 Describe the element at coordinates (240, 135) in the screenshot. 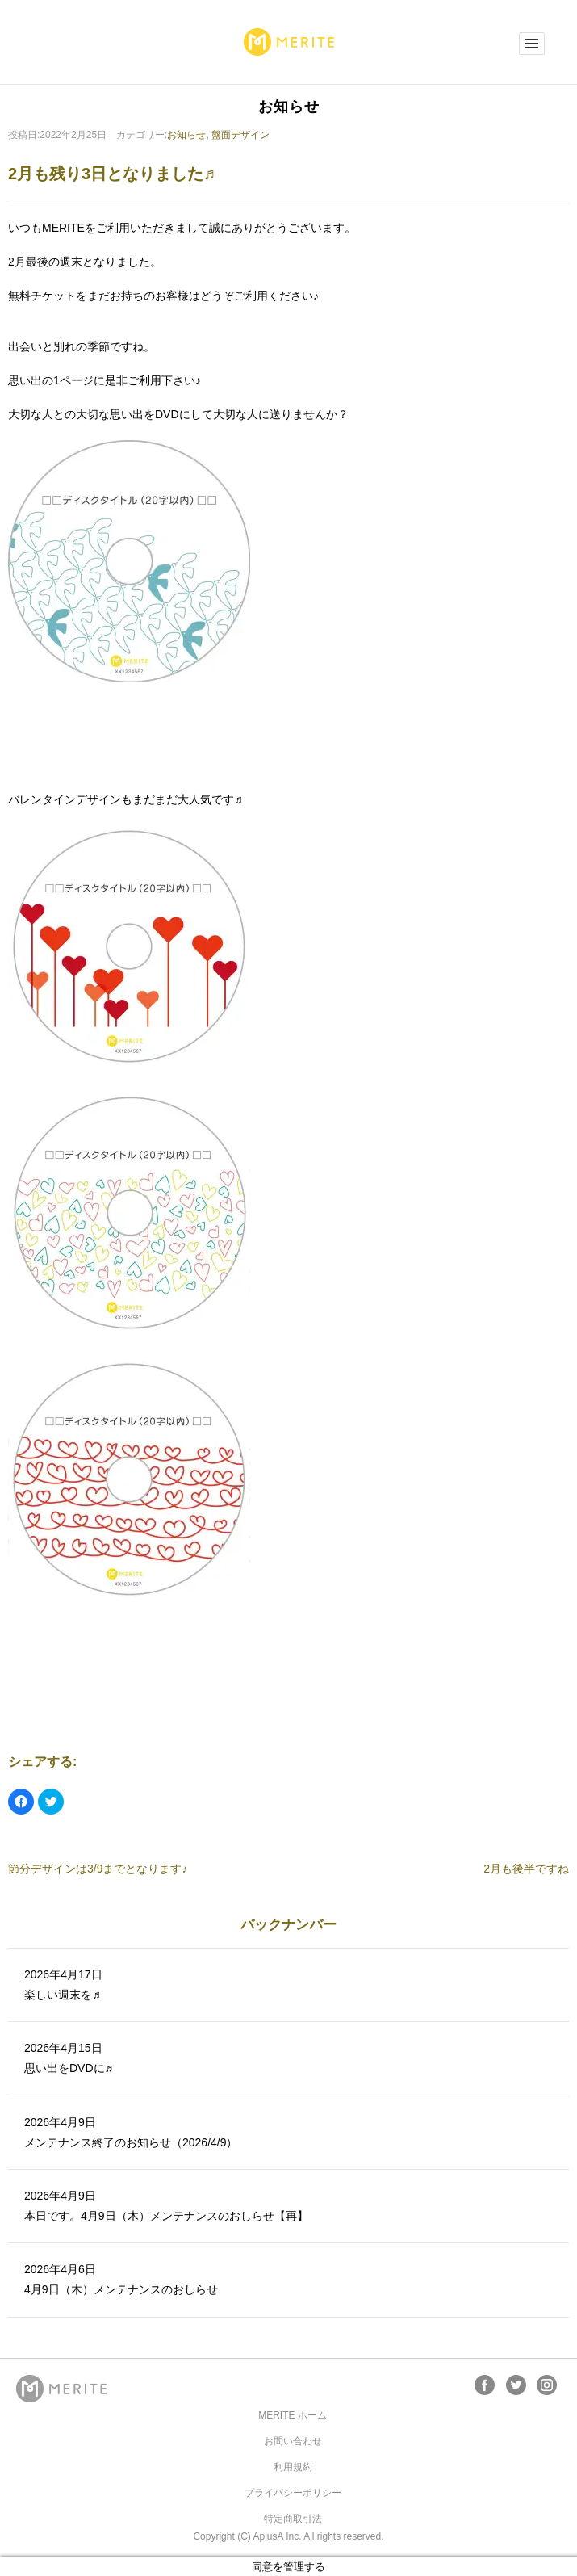

I see `盤面デザイン` at that location.